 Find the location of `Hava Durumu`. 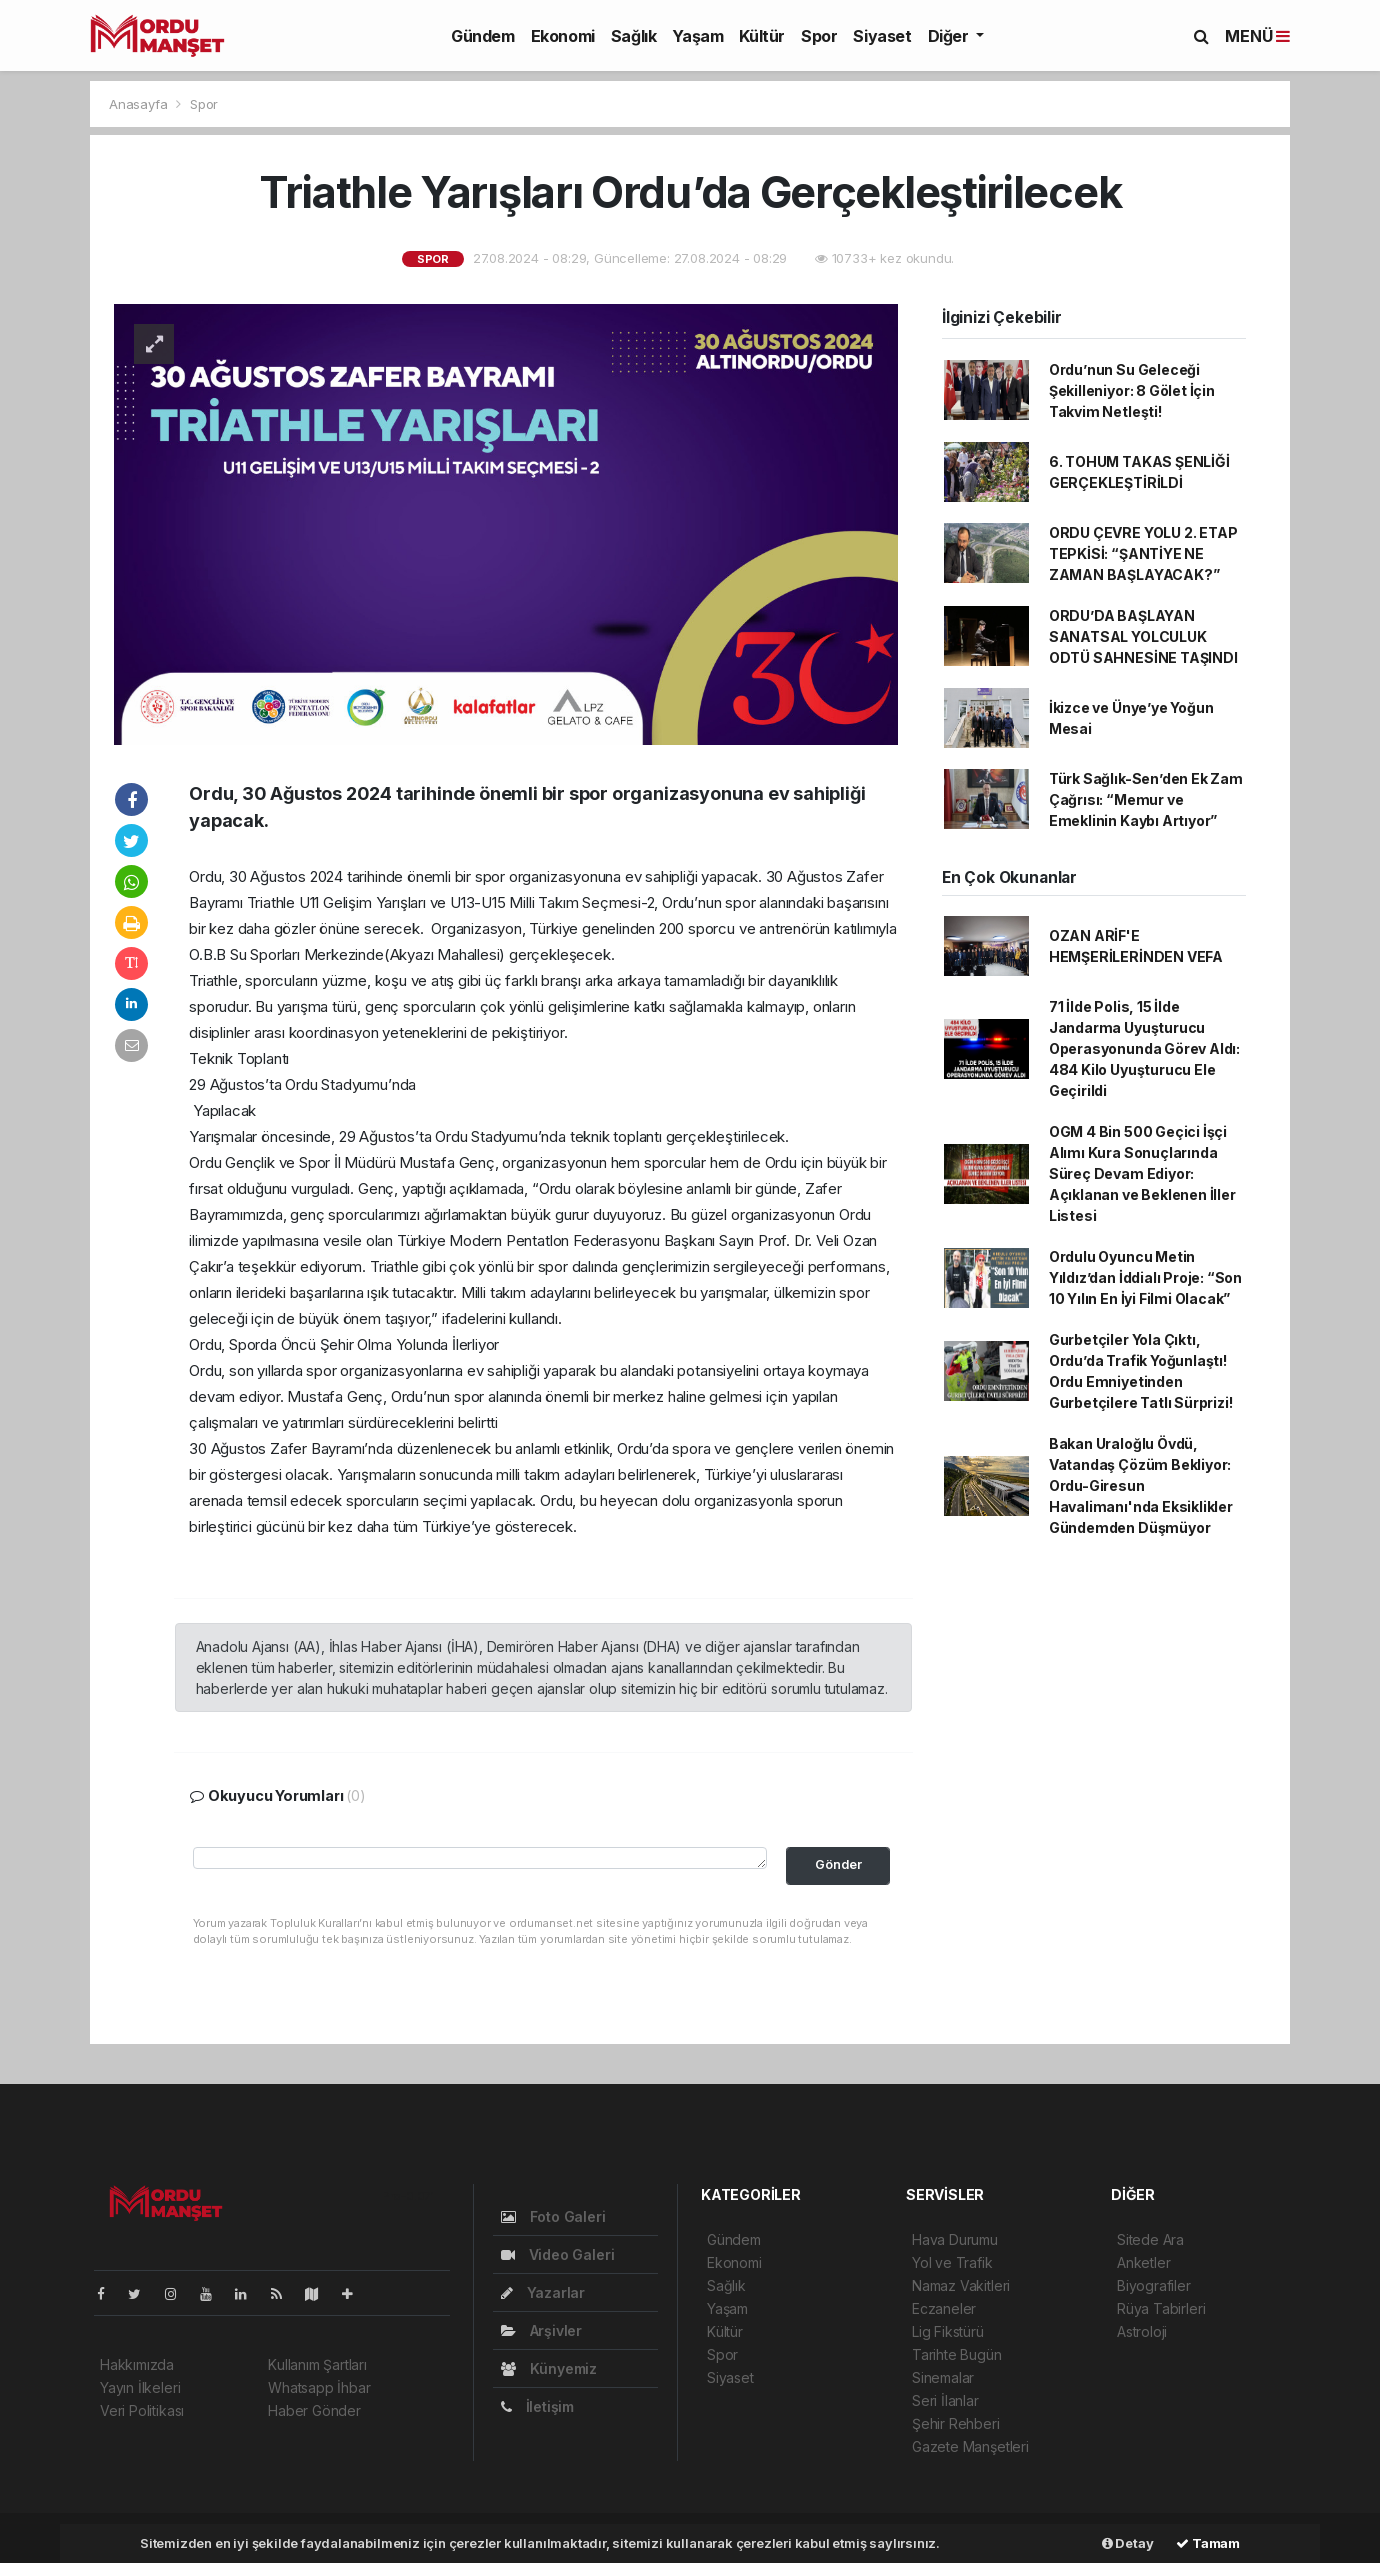

Hava Durumu is located at coordinates (955, 2239).